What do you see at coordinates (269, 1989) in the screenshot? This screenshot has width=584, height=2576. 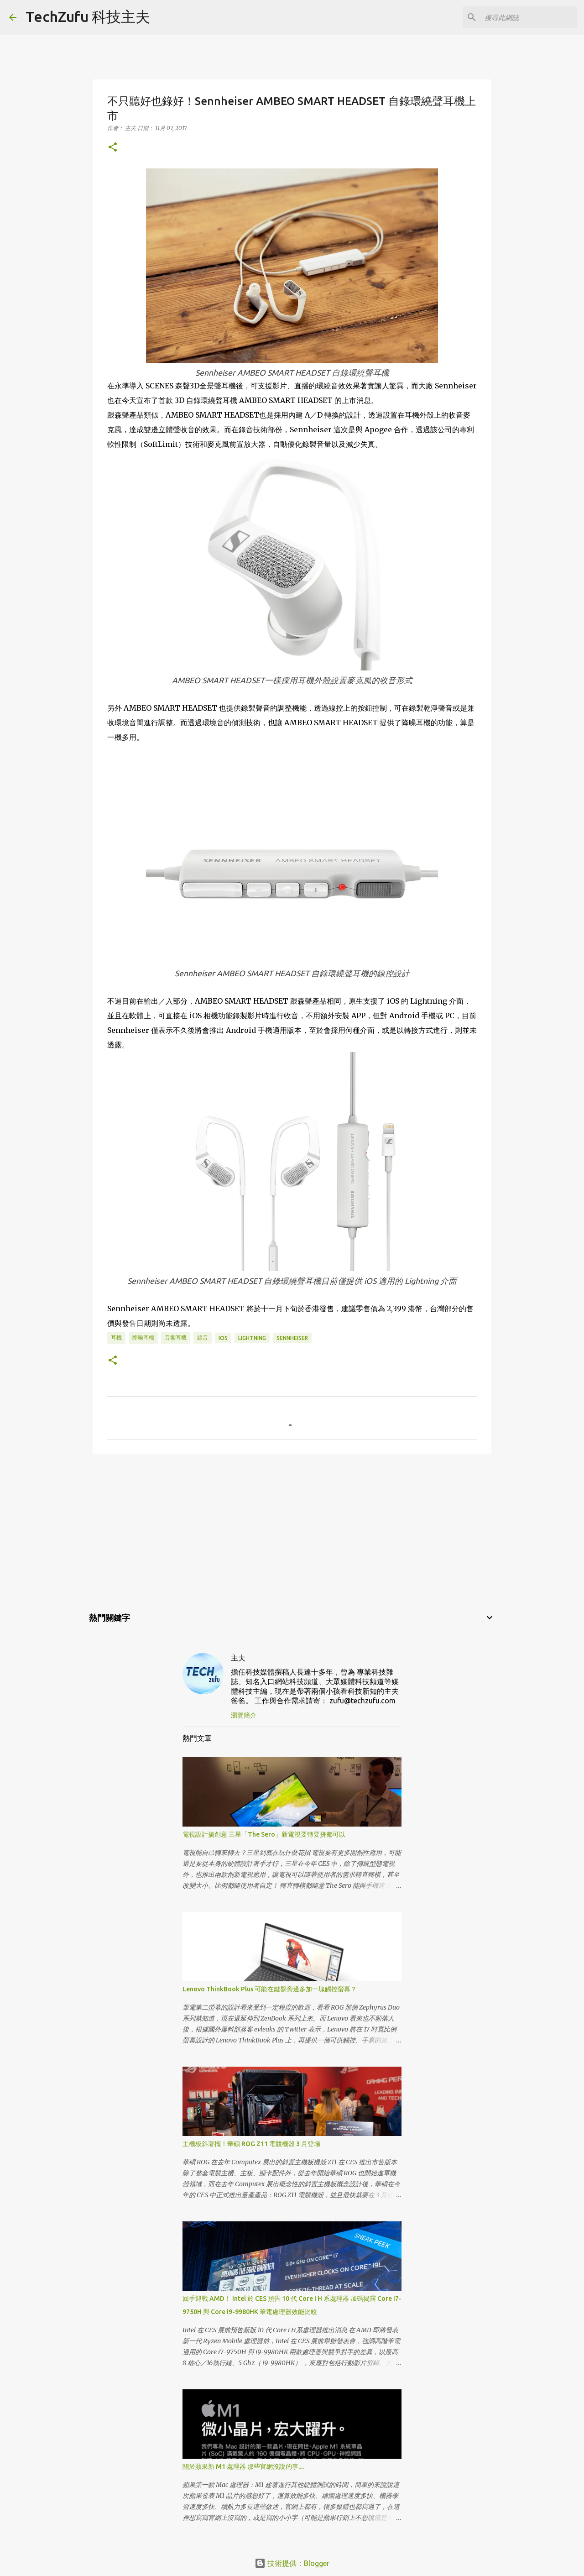 I see `Lenovo ThinkBook Plus 可能在鍵盤旁邊多加一塊觸控螢幕？` at bounding box center [269, 1989].